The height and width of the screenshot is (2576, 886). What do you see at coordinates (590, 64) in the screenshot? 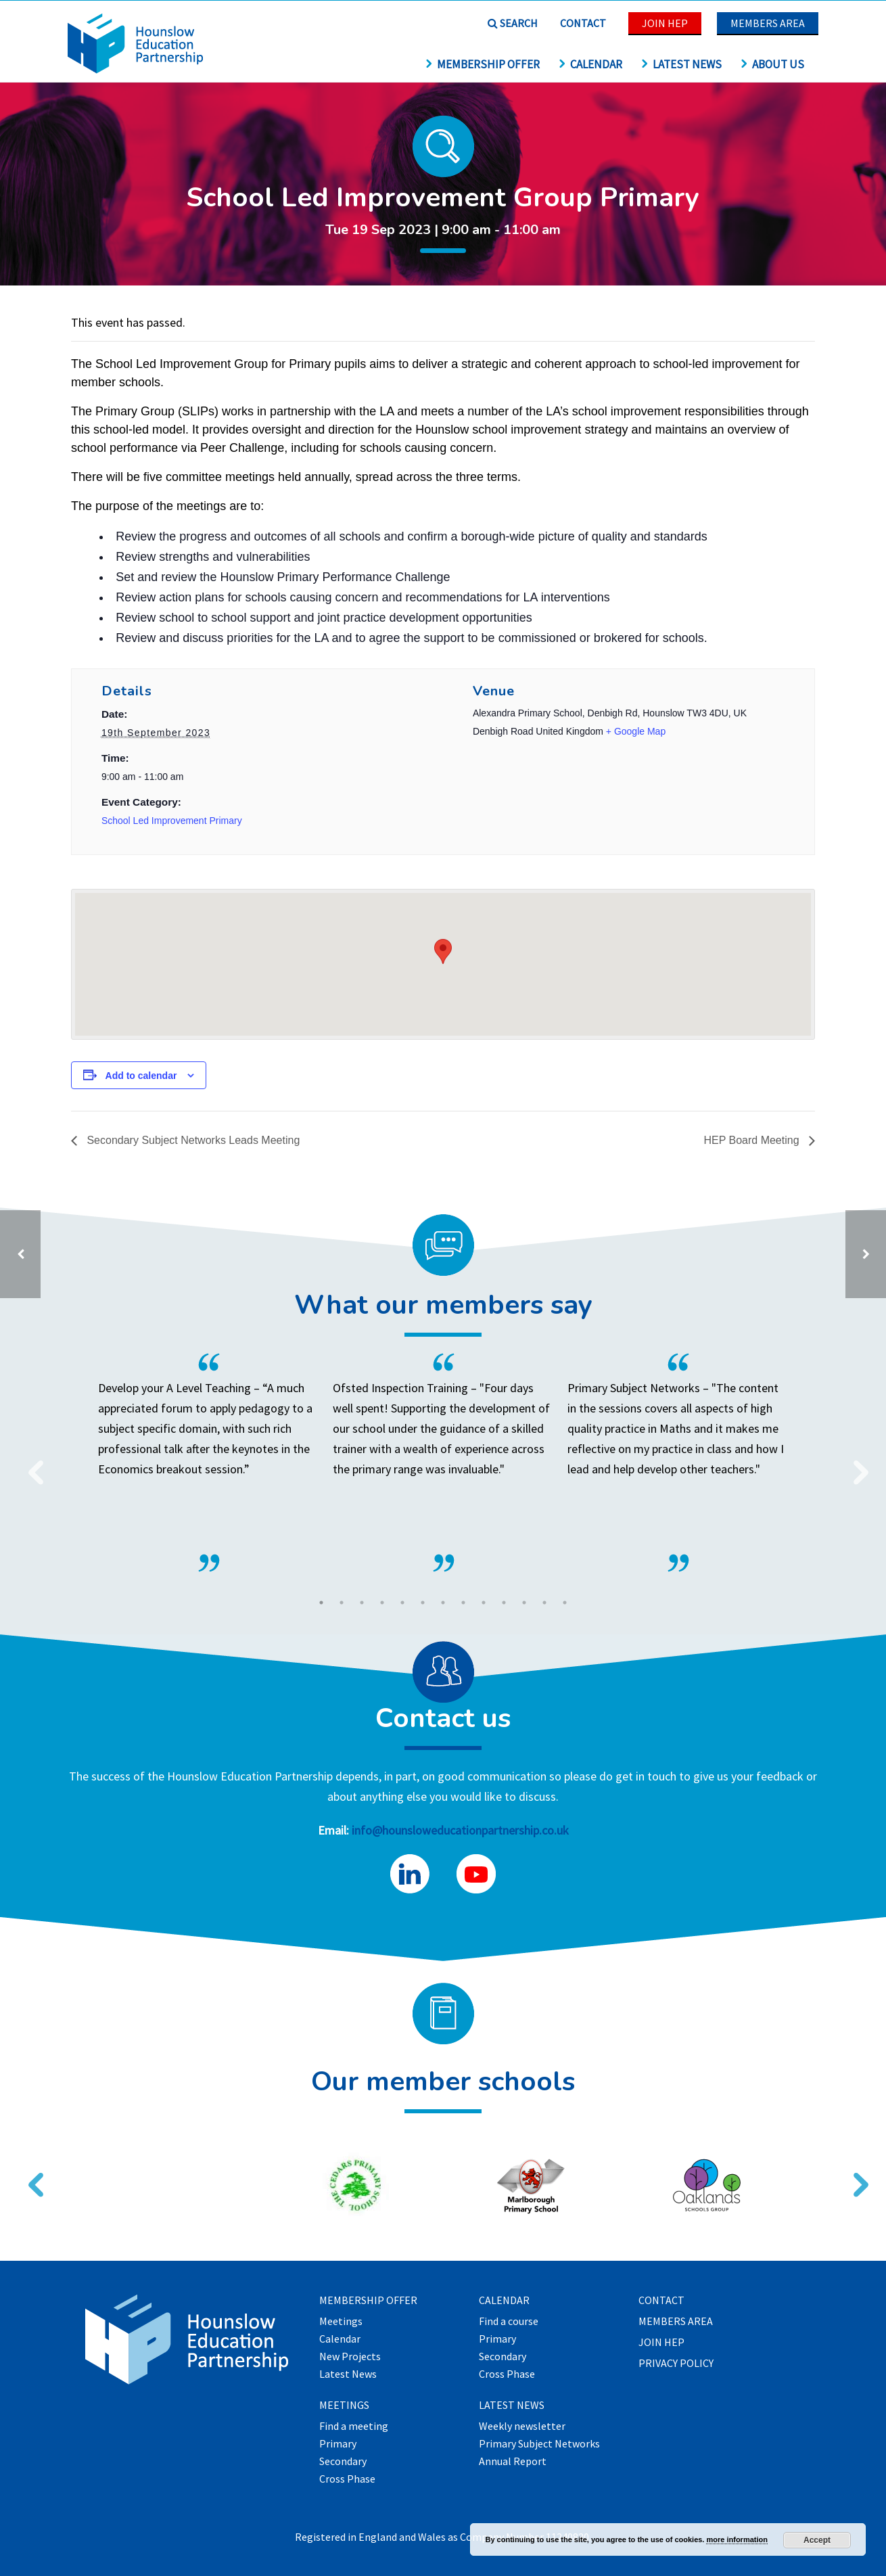
I see `Calendar` at bounding box center [590, 64].